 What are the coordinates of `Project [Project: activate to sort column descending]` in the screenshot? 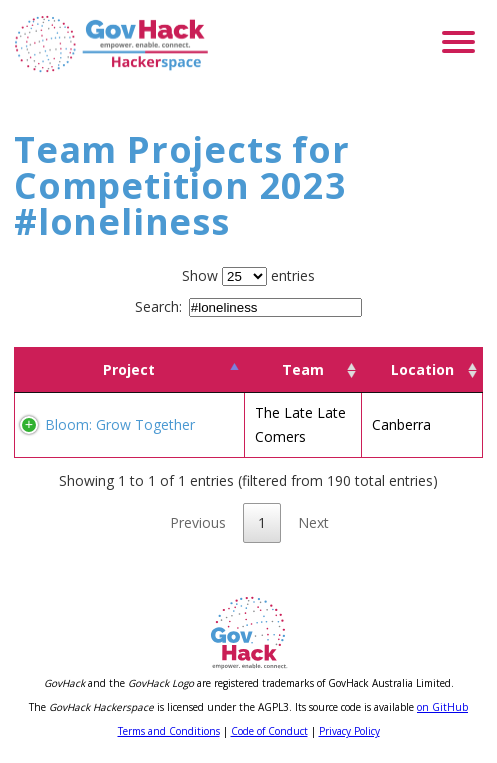 It's located at (129, 369).